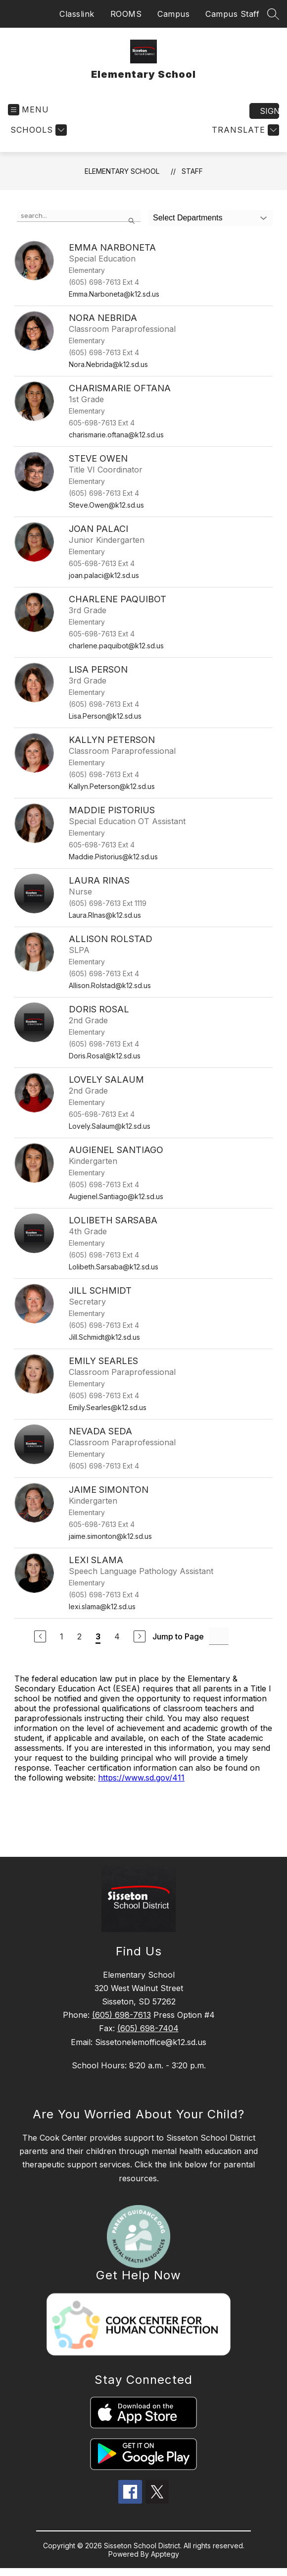  I want to click on Emma.Narboneta@k12.sd.us [Send message to Emma Narboneta at Emma.Narboneta@k12.sd.us], so click(114, 294).